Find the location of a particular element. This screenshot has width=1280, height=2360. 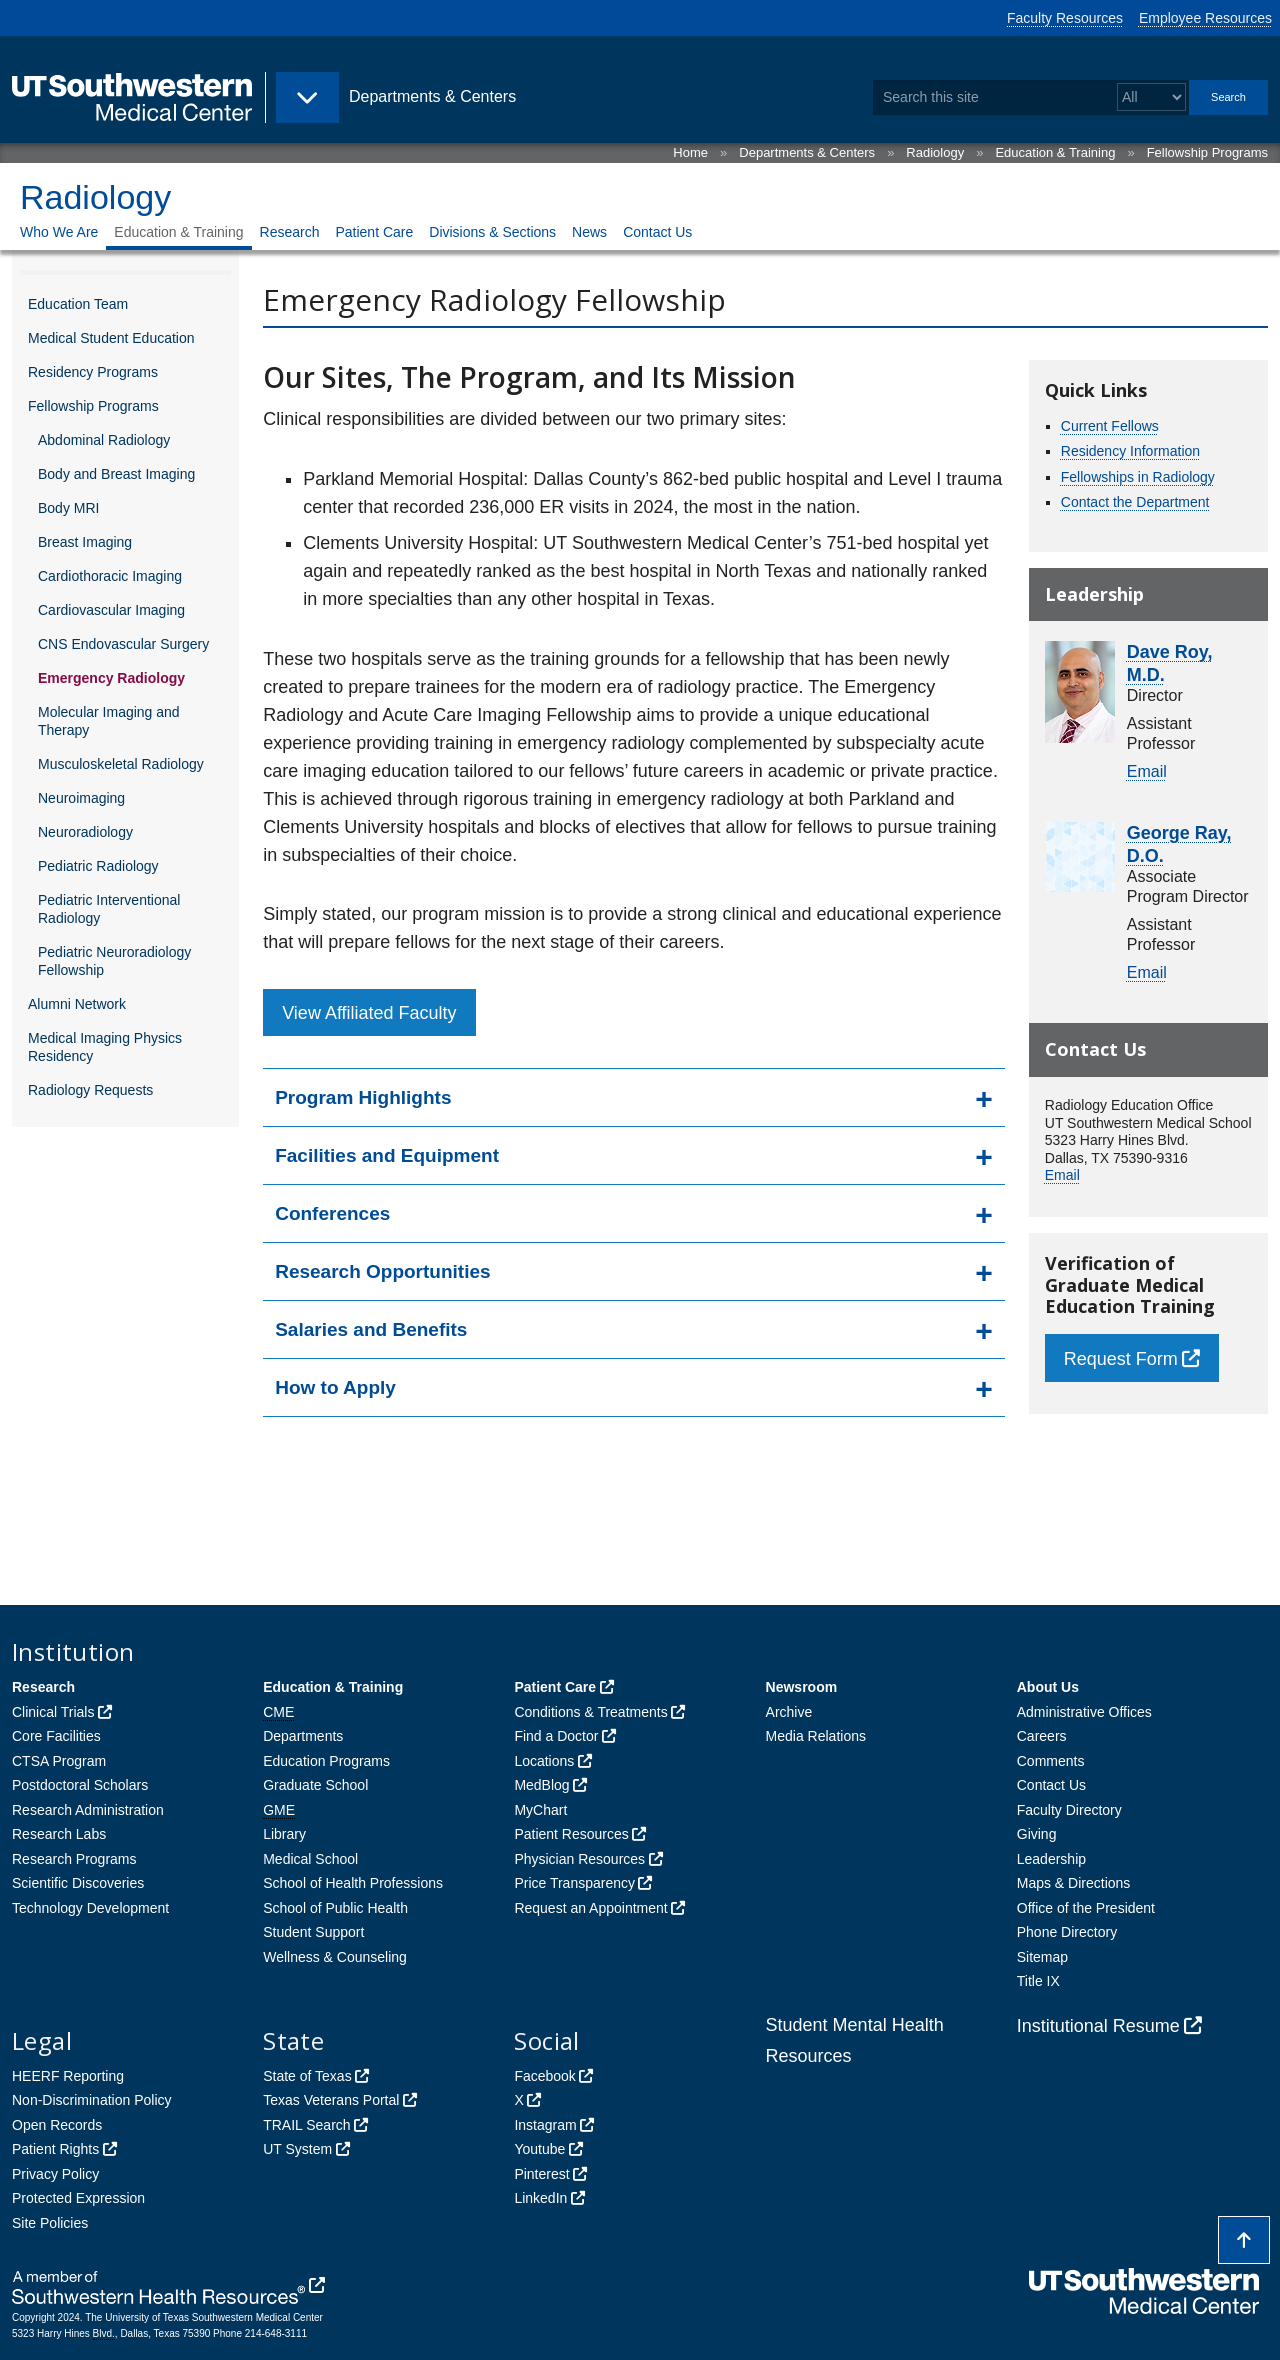

Locations is located at coordinates (544, 1761).